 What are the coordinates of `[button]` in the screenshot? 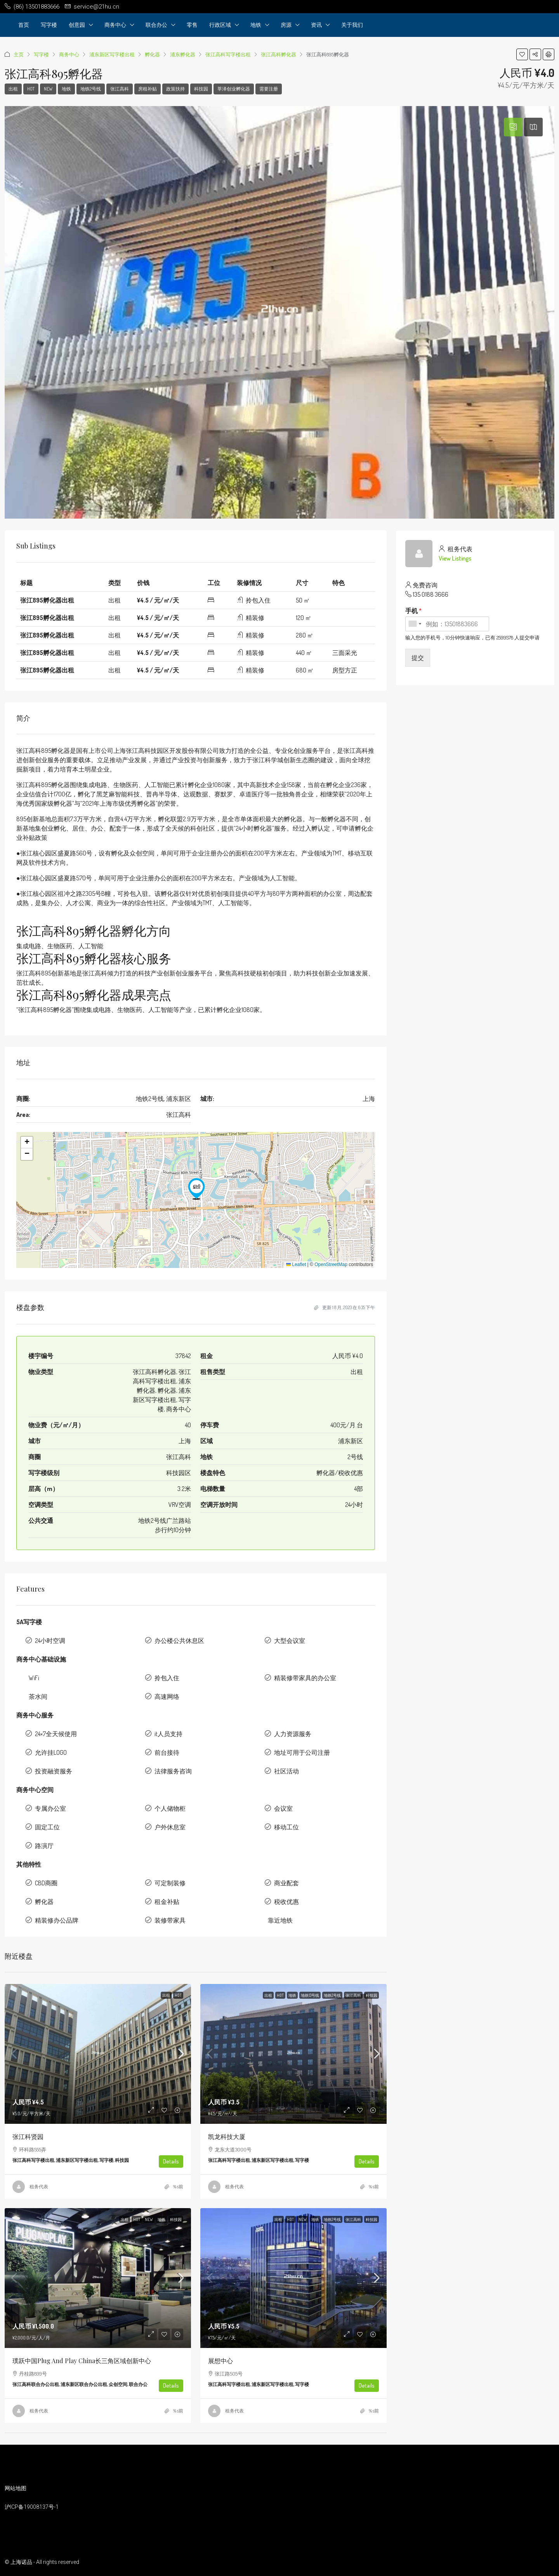 It's located at (196, 1189).